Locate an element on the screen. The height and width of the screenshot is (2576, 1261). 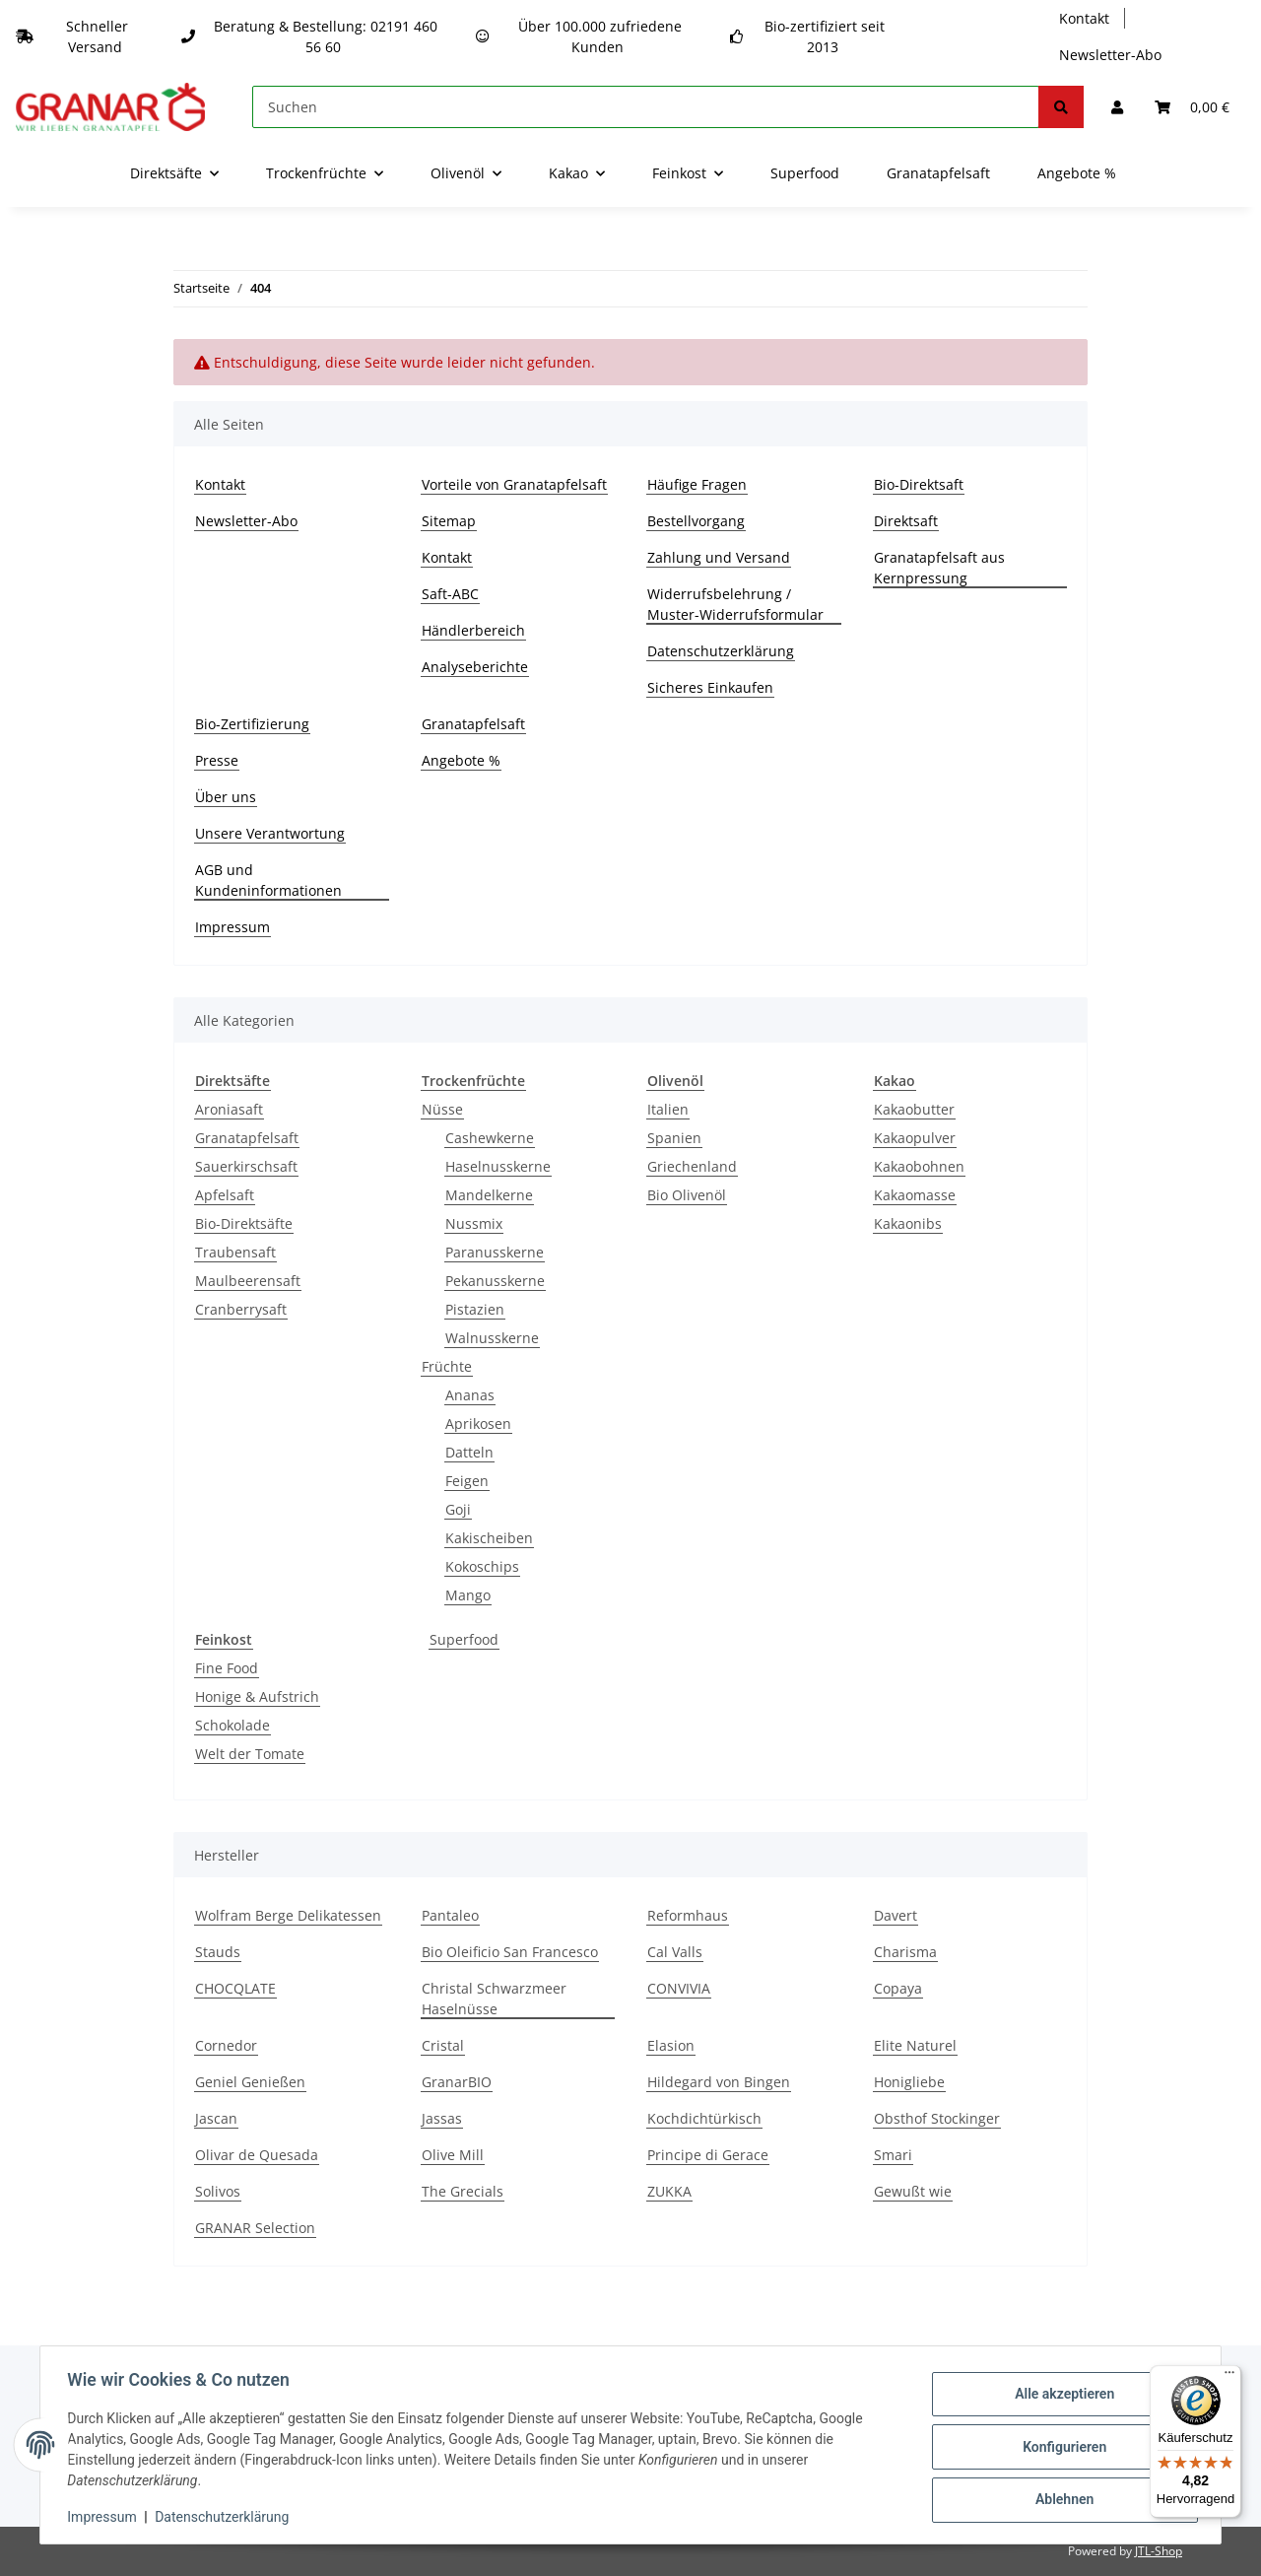
The Grecials is located at coordinates (462, 2191).